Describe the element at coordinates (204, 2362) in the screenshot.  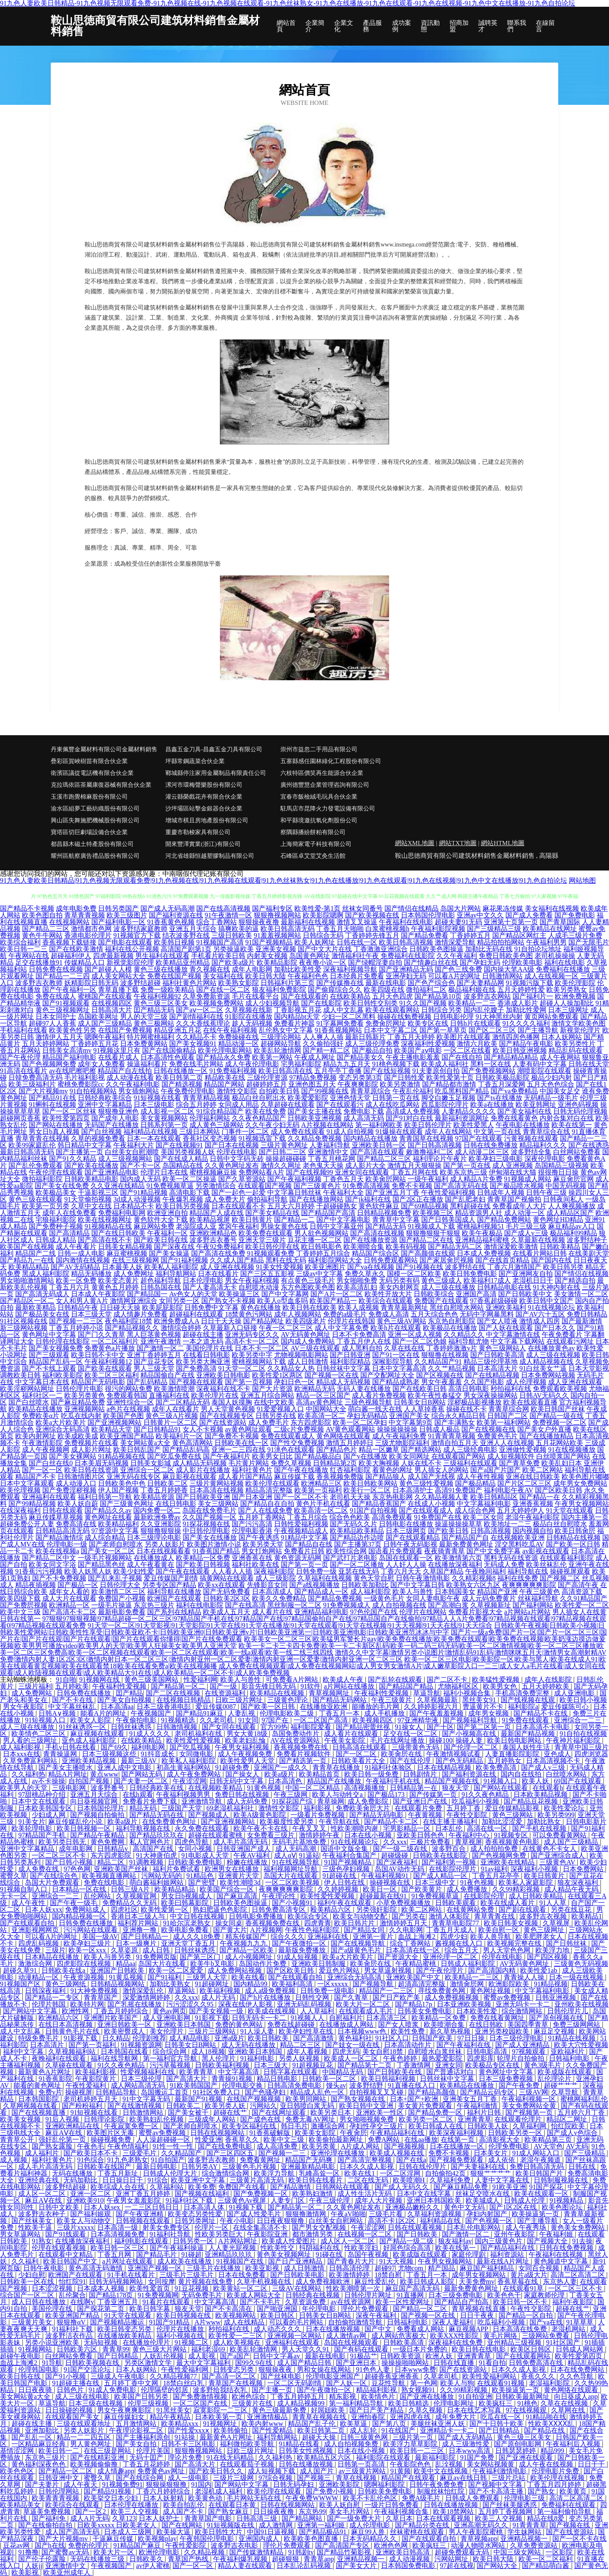
I see `最大中文字幕福利` at that location.